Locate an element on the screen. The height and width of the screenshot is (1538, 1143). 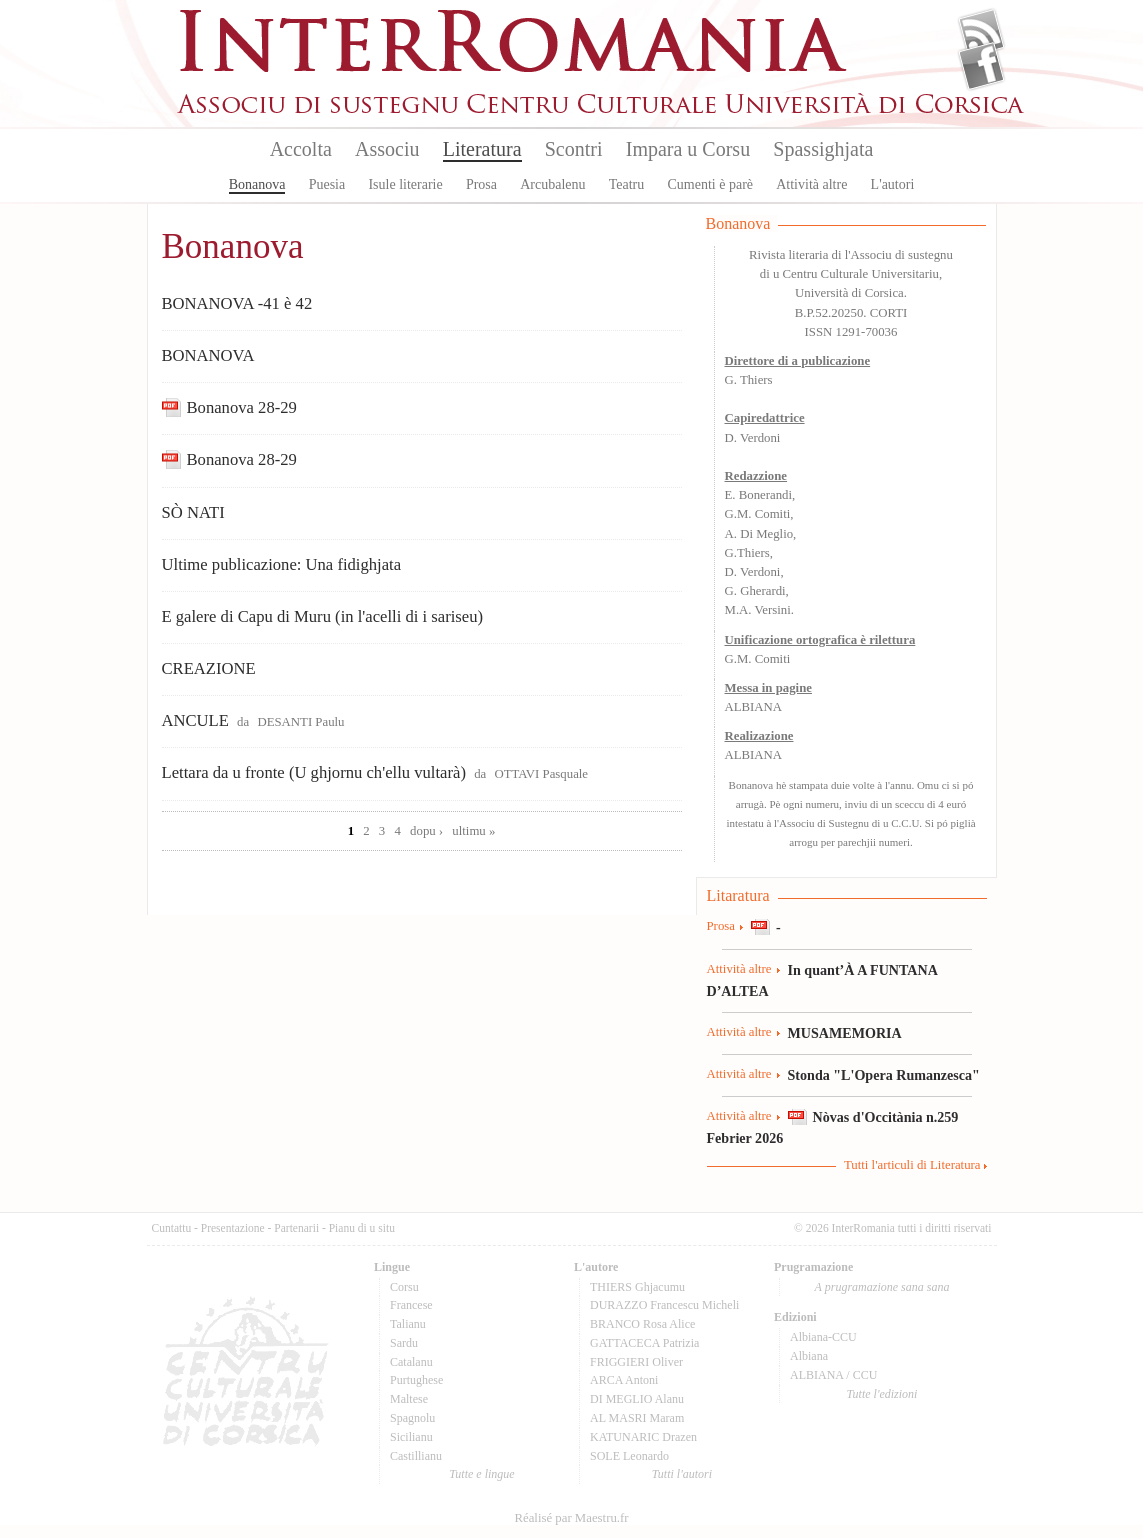
MUSAMEMORIA is located at coordinates (845, 1033).